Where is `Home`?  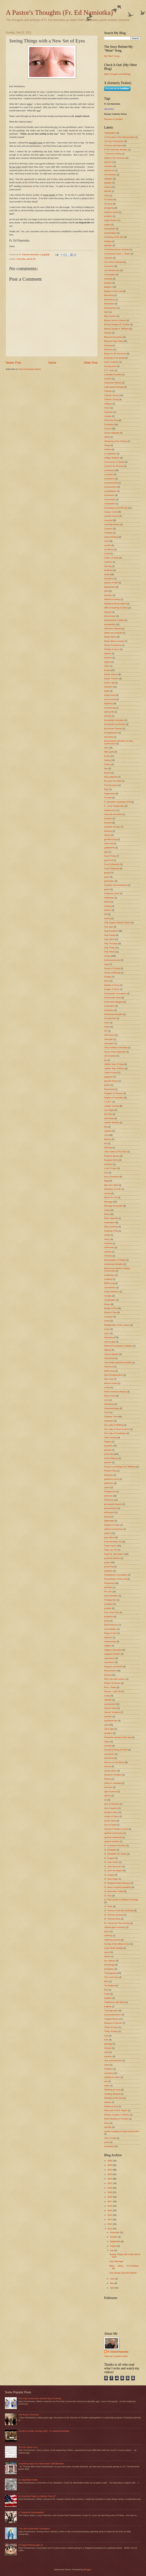
Home is located at coordinates (52, 362).